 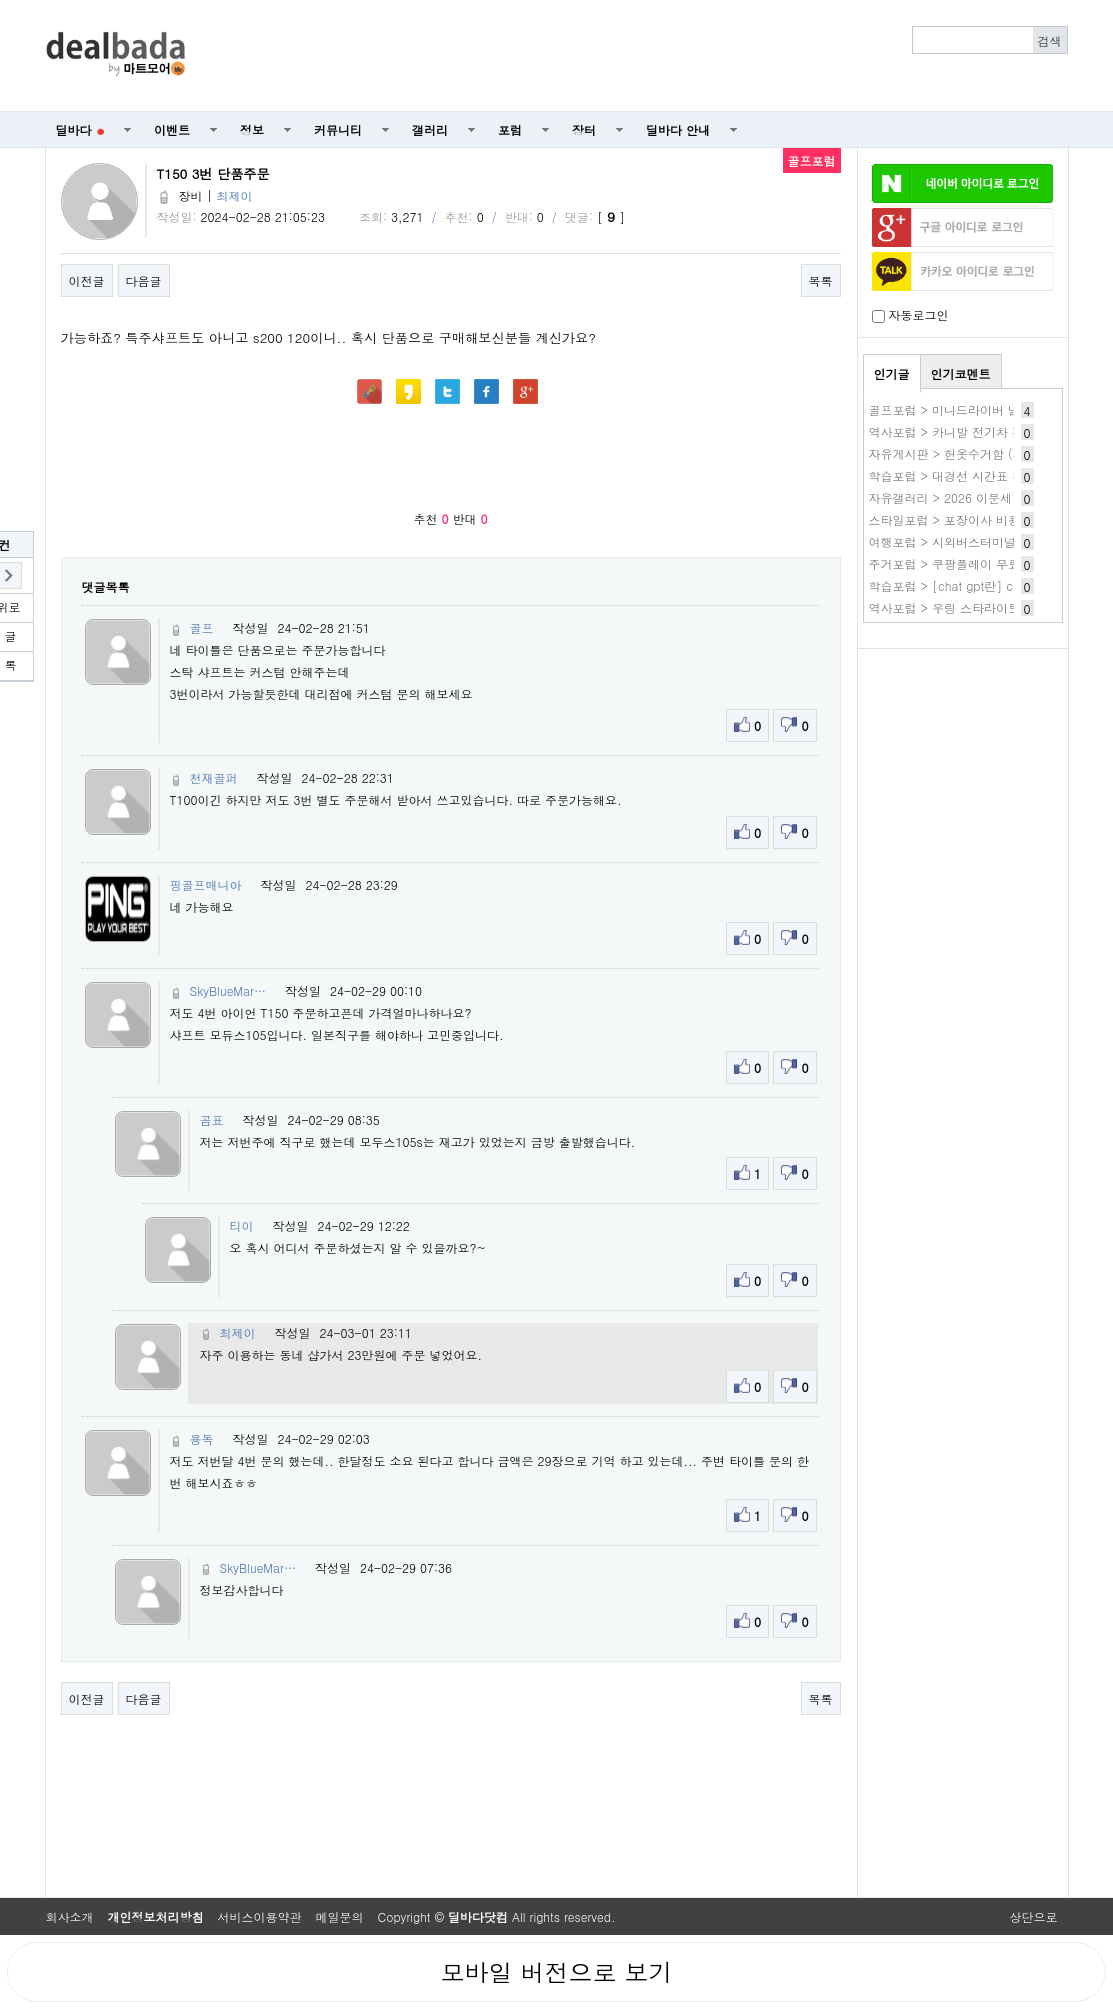 What do you see at coordinates (510, 129) in the screenshot?
I see `포럼` at bounding box center [510, 129].